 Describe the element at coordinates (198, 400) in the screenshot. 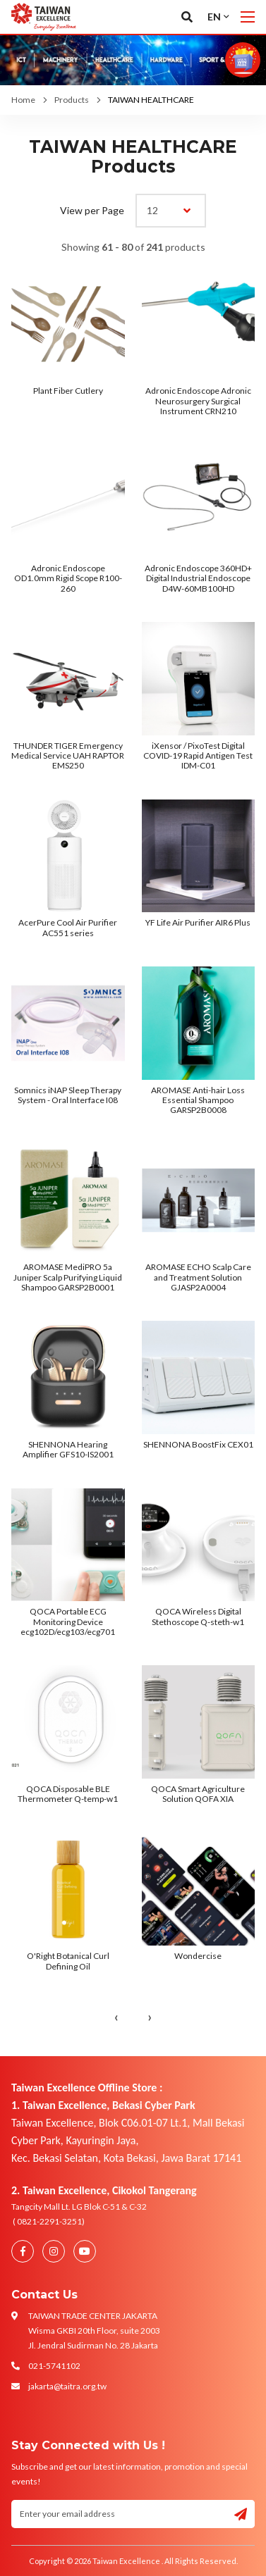

I see `Adronic Endoscope Adronic Neurosurgery Surgical Instrument CRN210` at that location.